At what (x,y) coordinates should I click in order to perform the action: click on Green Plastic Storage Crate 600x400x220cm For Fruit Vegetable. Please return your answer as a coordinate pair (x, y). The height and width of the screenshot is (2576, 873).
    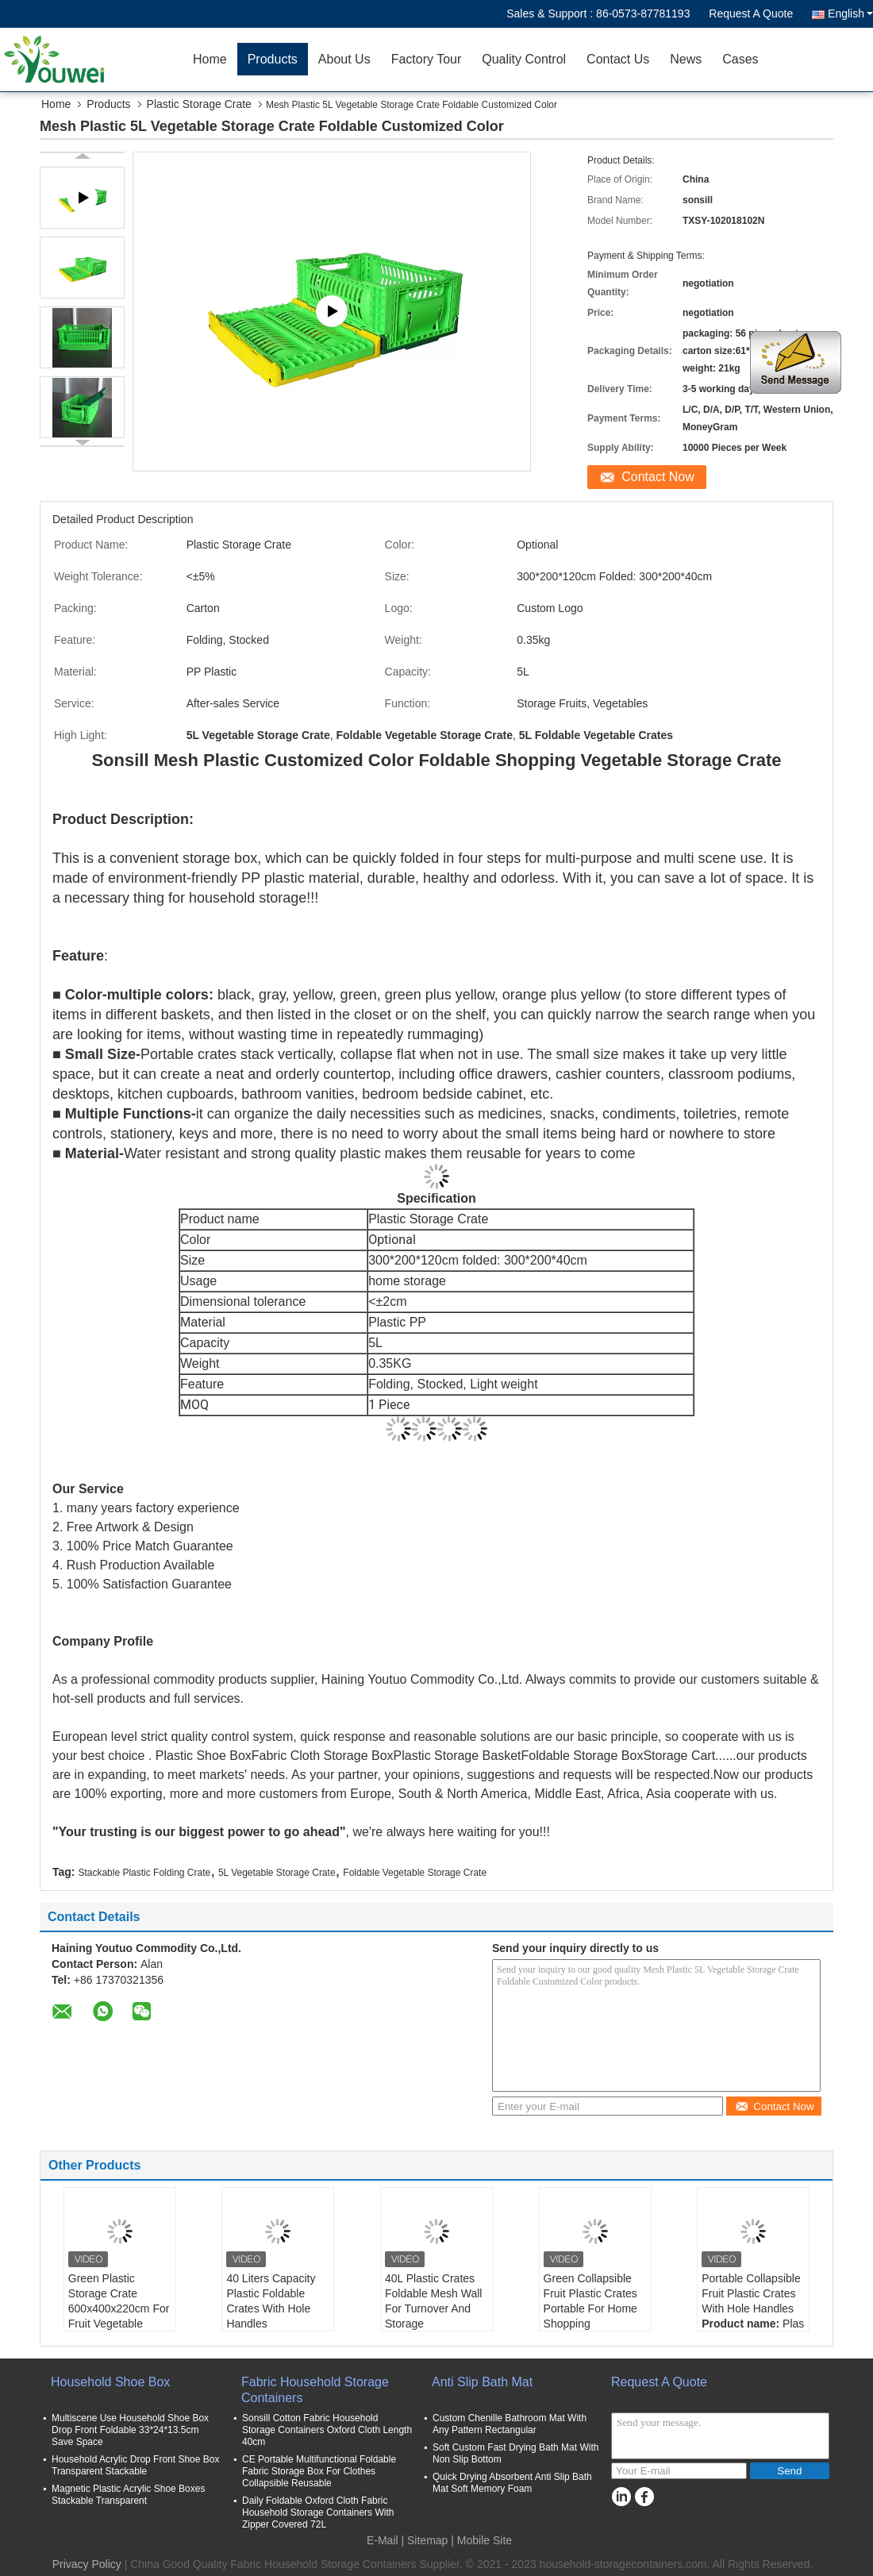
    Looking at the image, I should click on (119, 2301).